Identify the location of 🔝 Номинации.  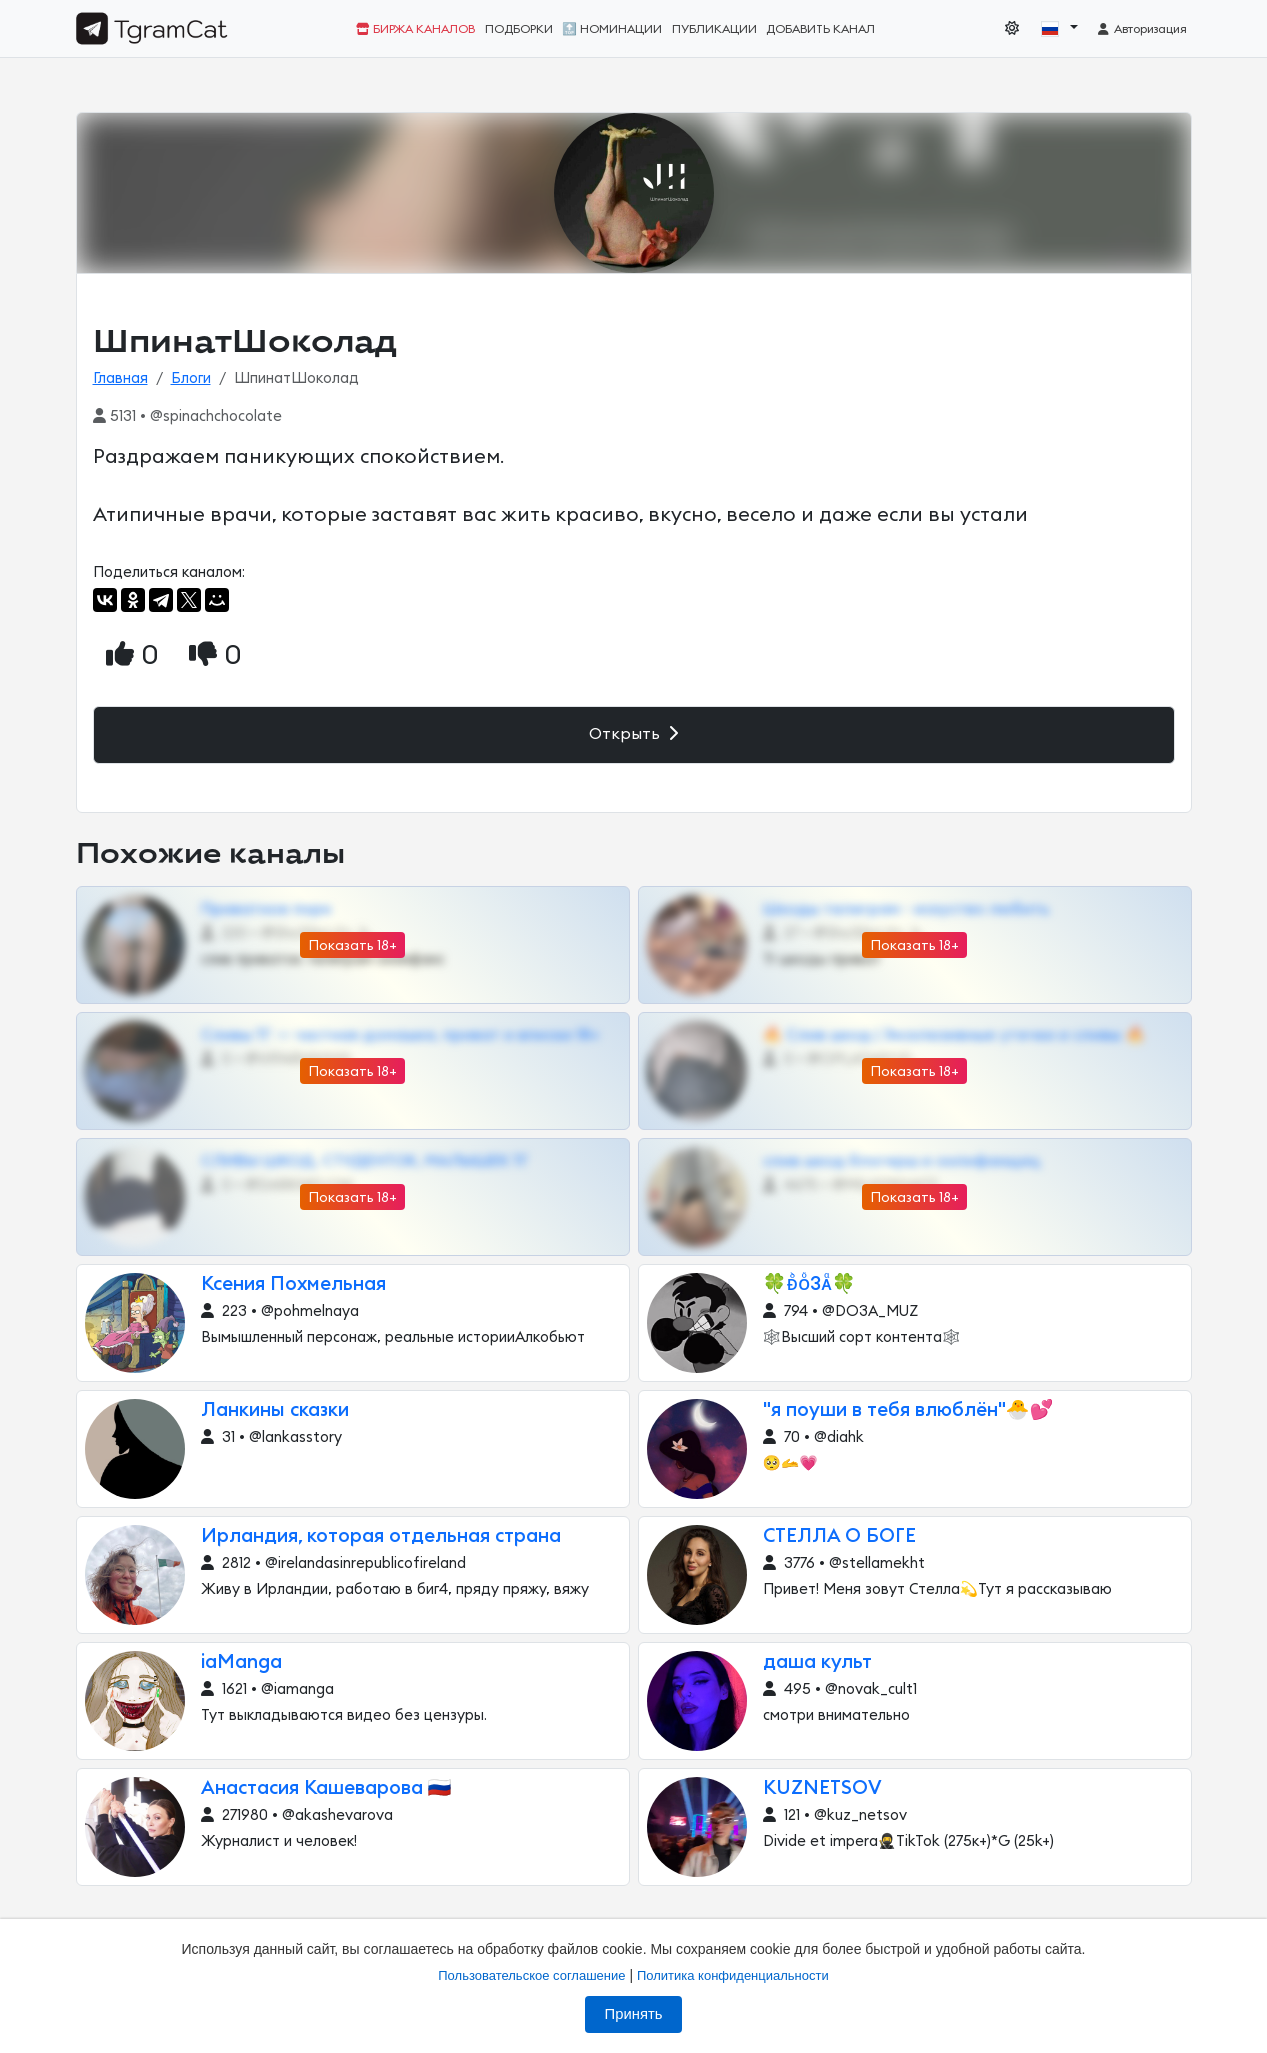
(612, 29).